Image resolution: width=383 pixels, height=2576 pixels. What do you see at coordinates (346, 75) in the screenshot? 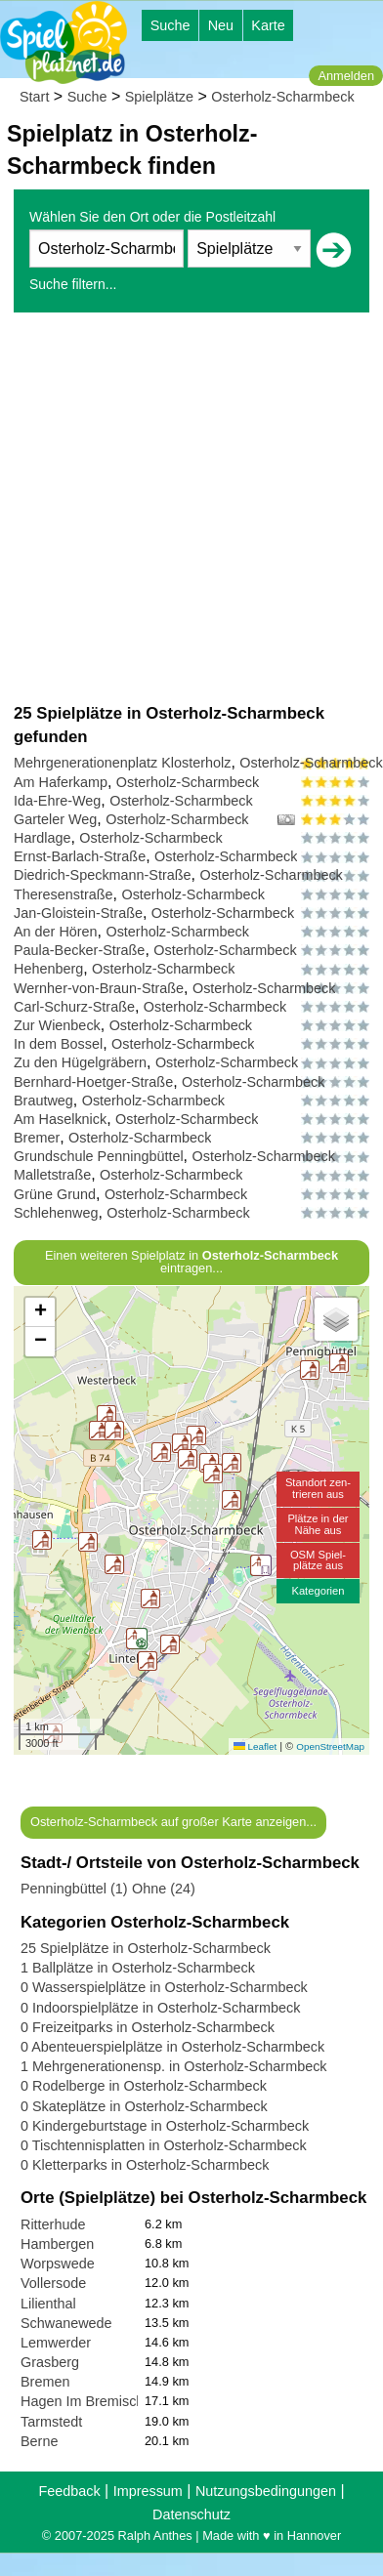
I see `Anmelden` at bounding box center [346, 75].